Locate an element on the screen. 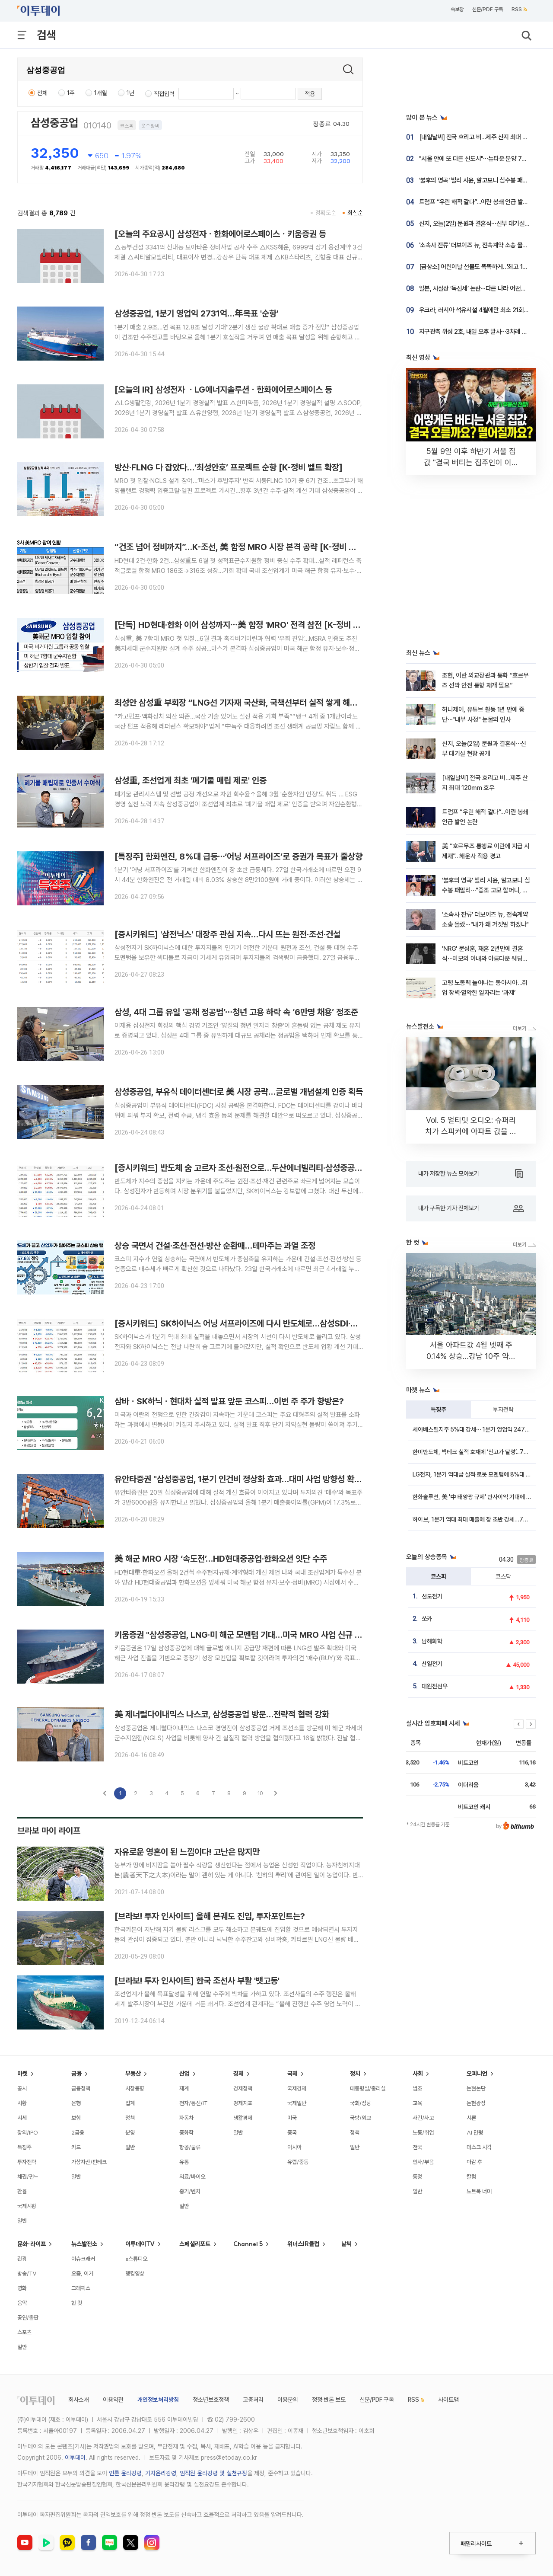 The image size is (553, 2576). 장외/IPO is located at coordinates (27, 2132).